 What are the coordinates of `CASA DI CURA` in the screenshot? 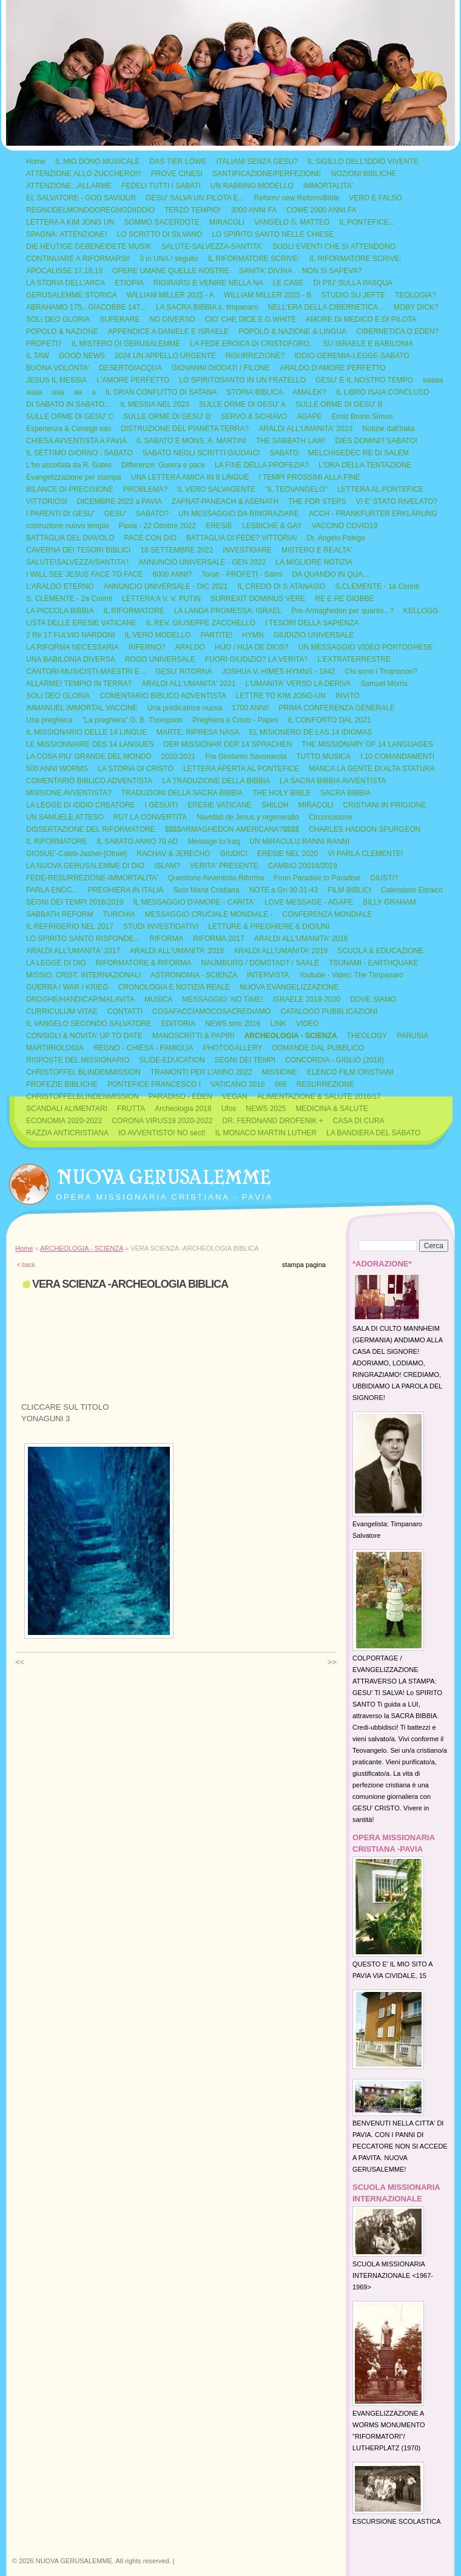 It's located at (359, 1120).